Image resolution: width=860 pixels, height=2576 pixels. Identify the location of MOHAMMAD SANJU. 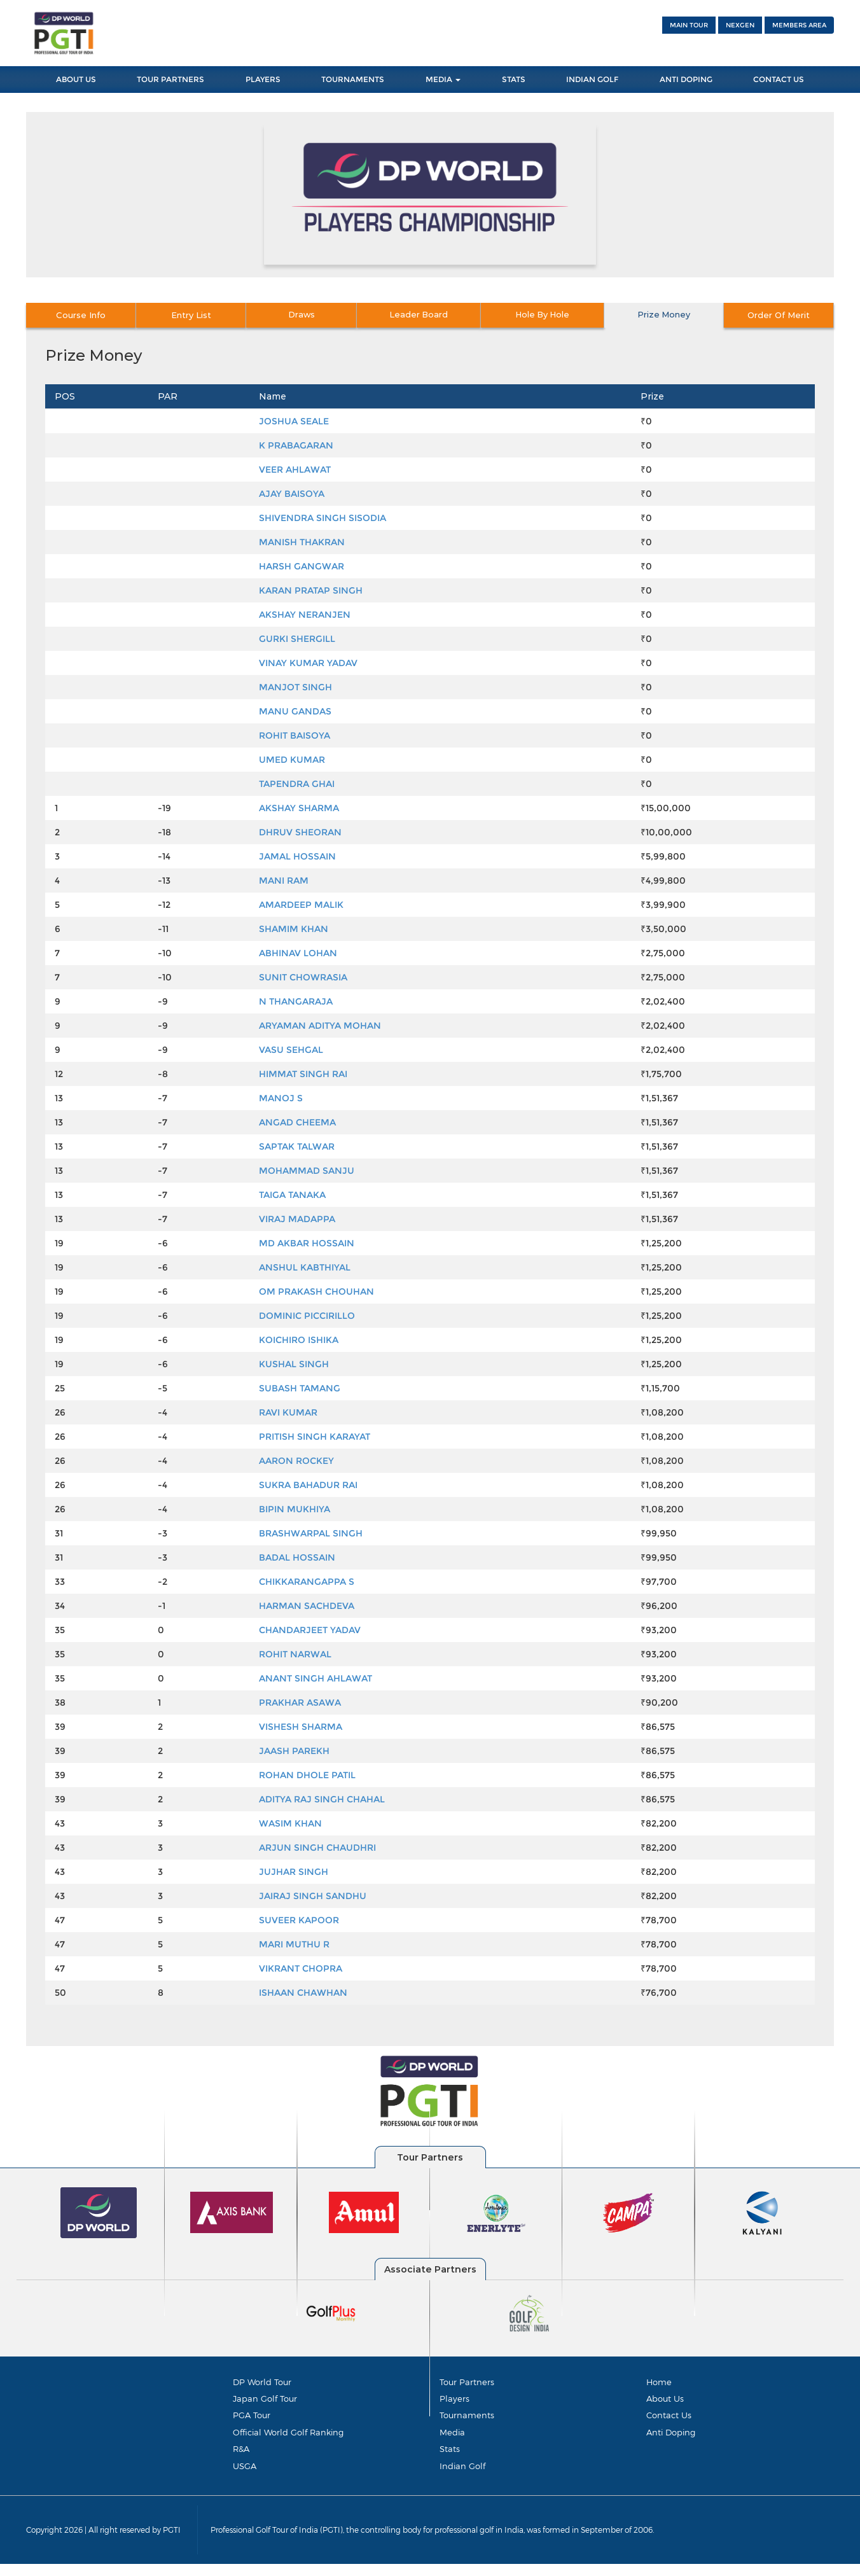
(306, 1170).